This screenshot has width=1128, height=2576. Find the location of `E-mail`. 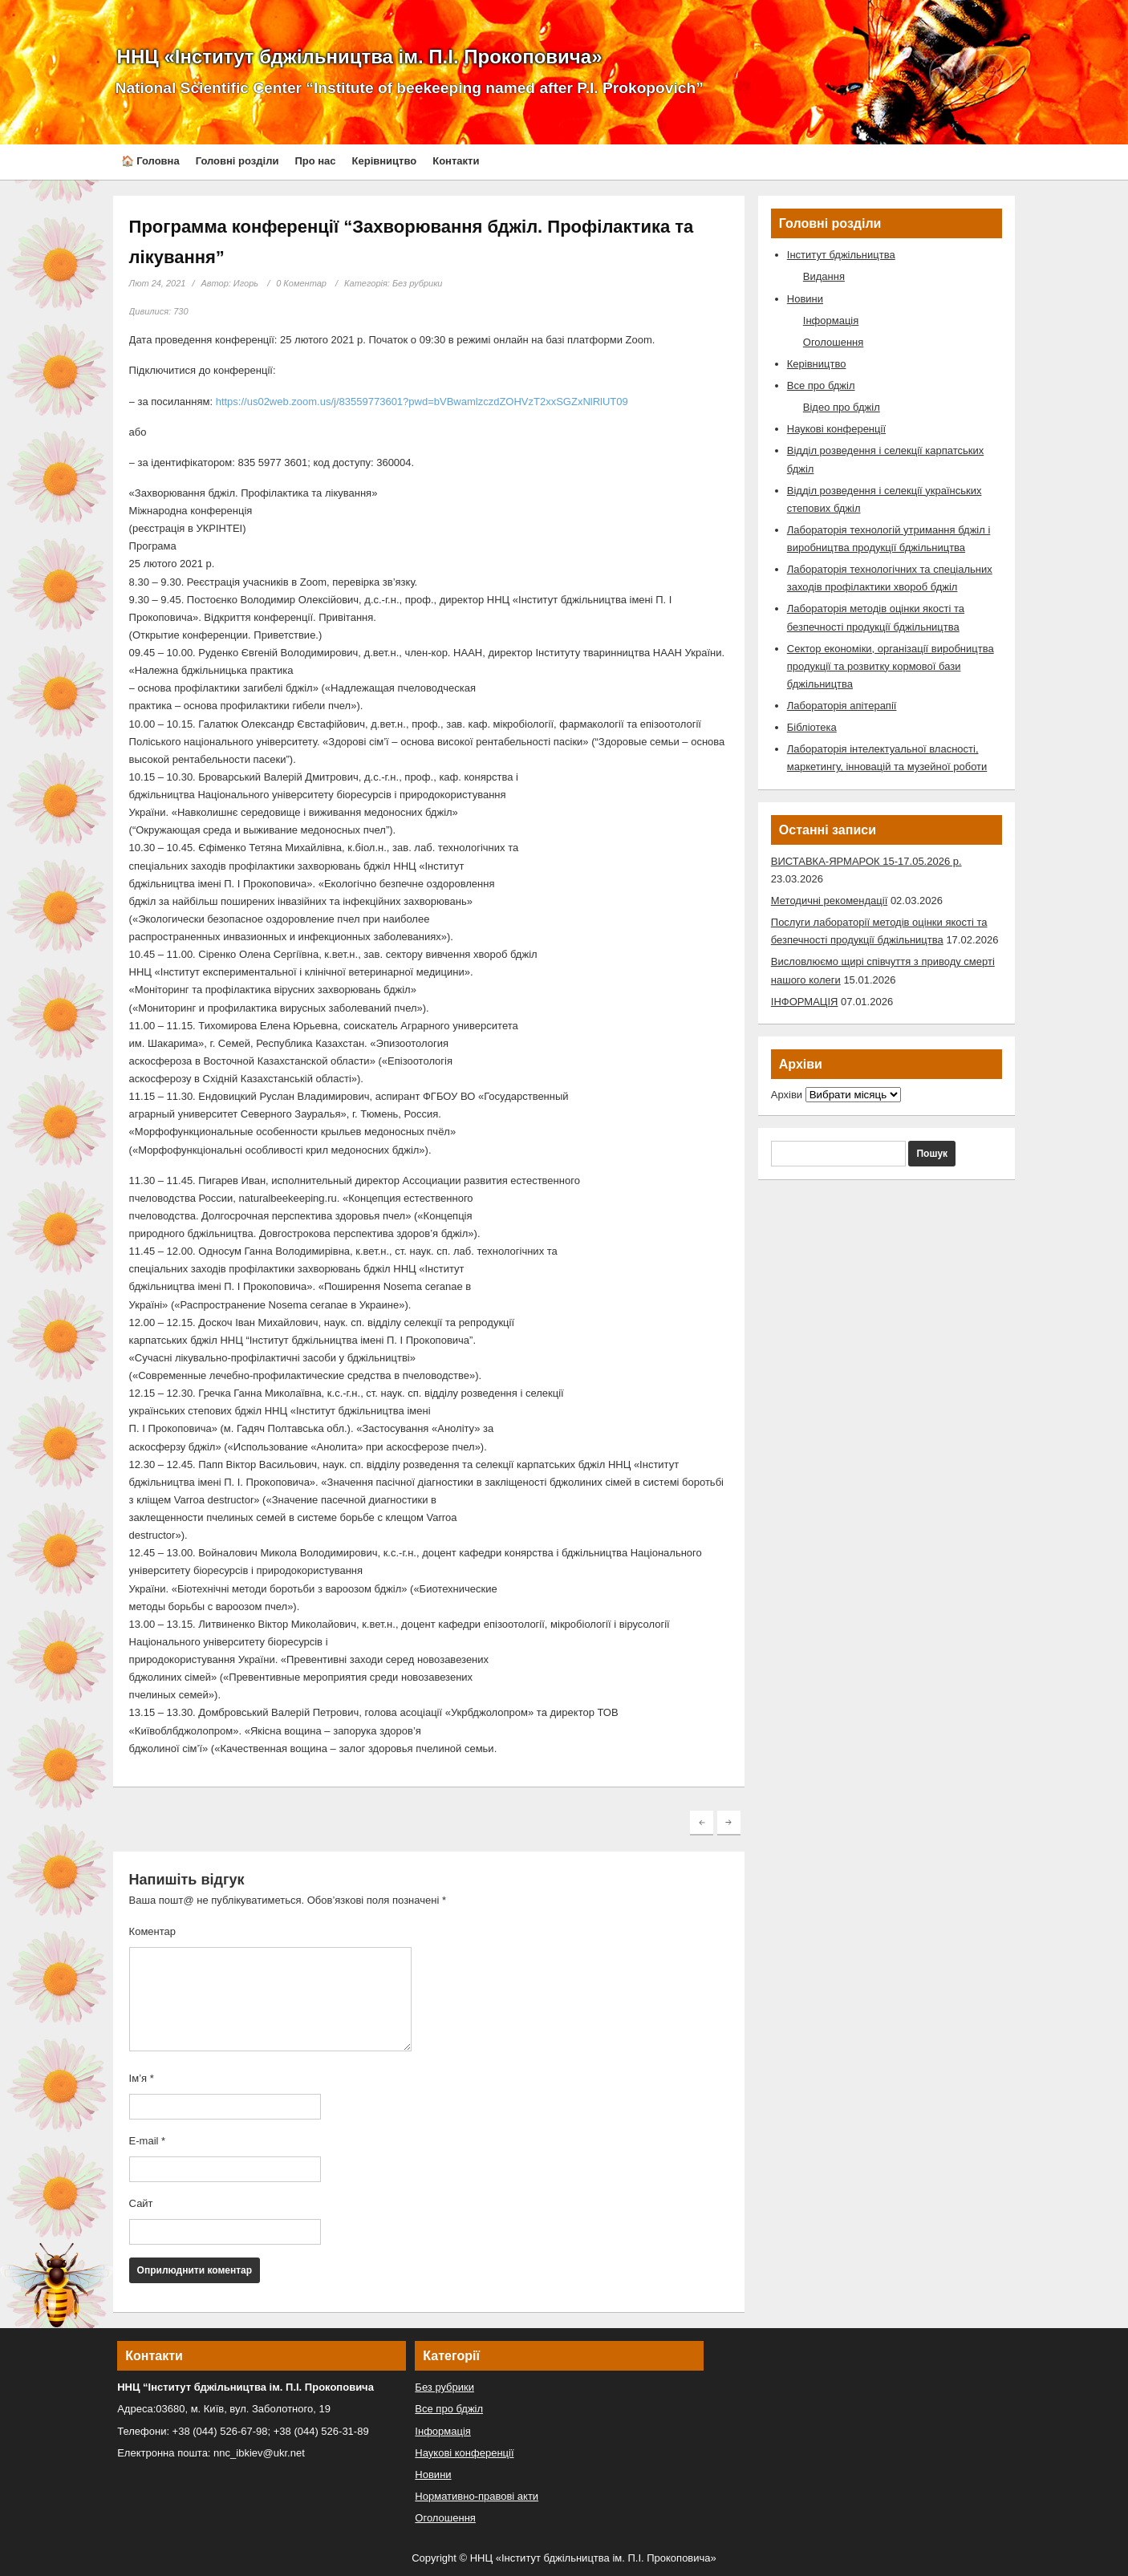

E-mail is located at coordinates (147, 2141).